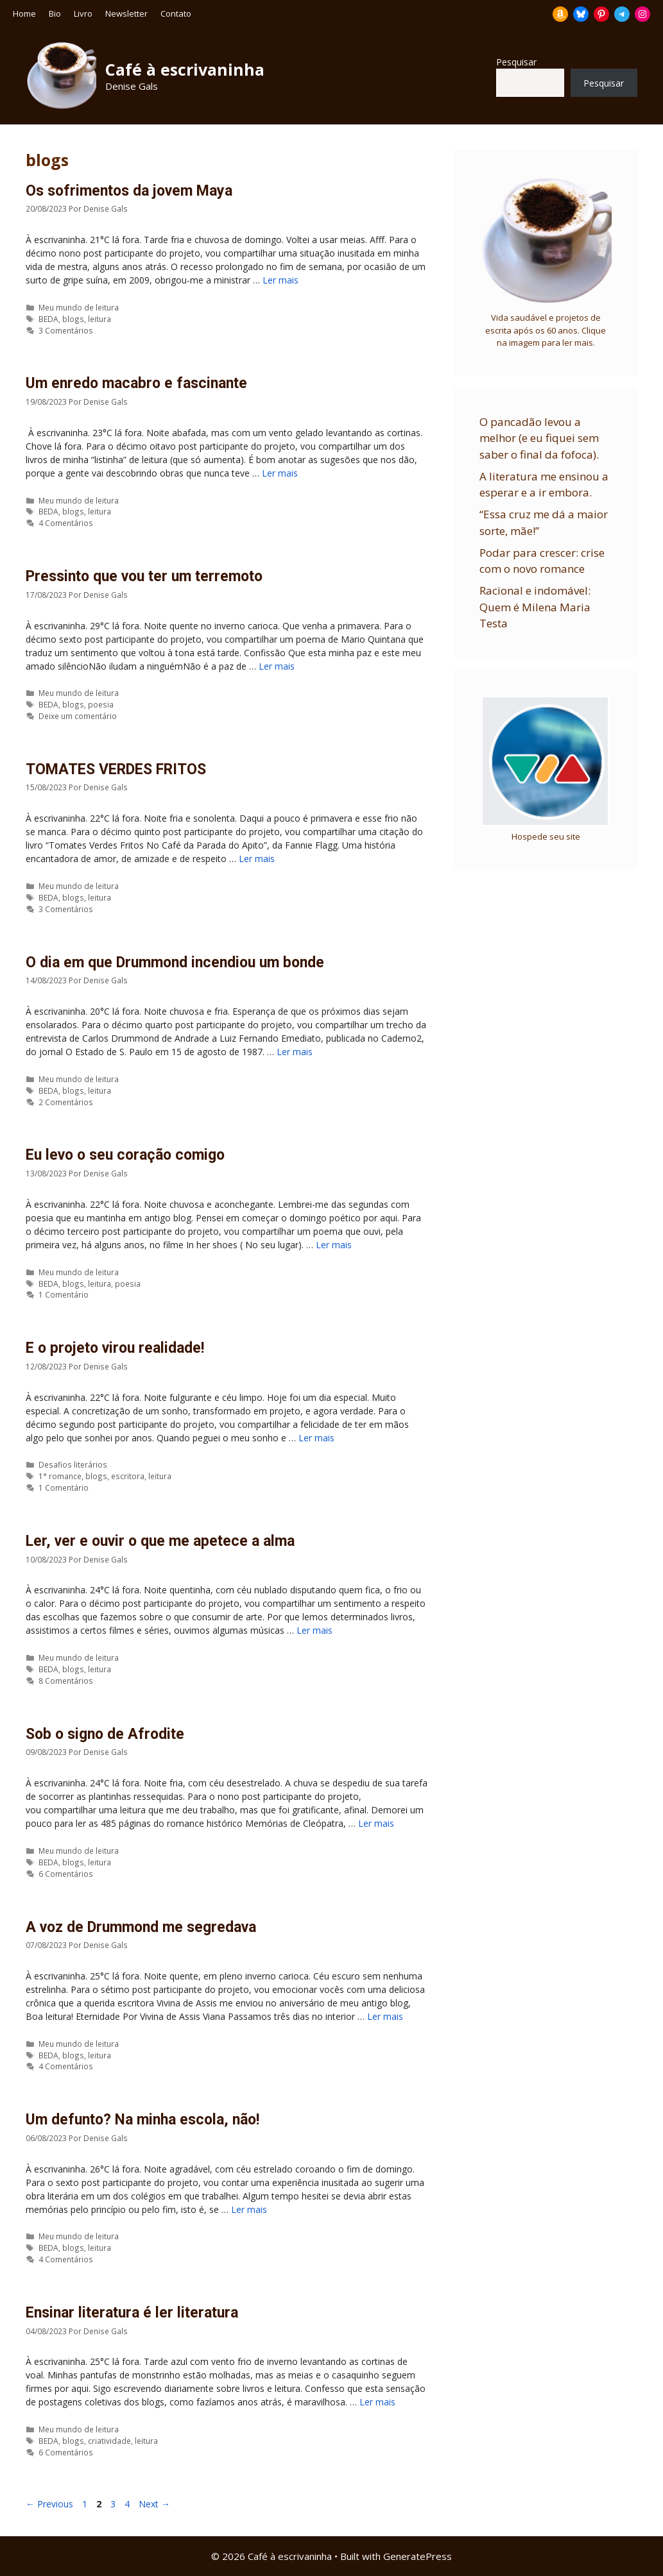 The width and height of the screenshot is (663, 2576). What do you see at coordinates (105, 1734) in the screenshot?
I see `Sob o signo de Afrodite` at bounding box center [105, 1734].